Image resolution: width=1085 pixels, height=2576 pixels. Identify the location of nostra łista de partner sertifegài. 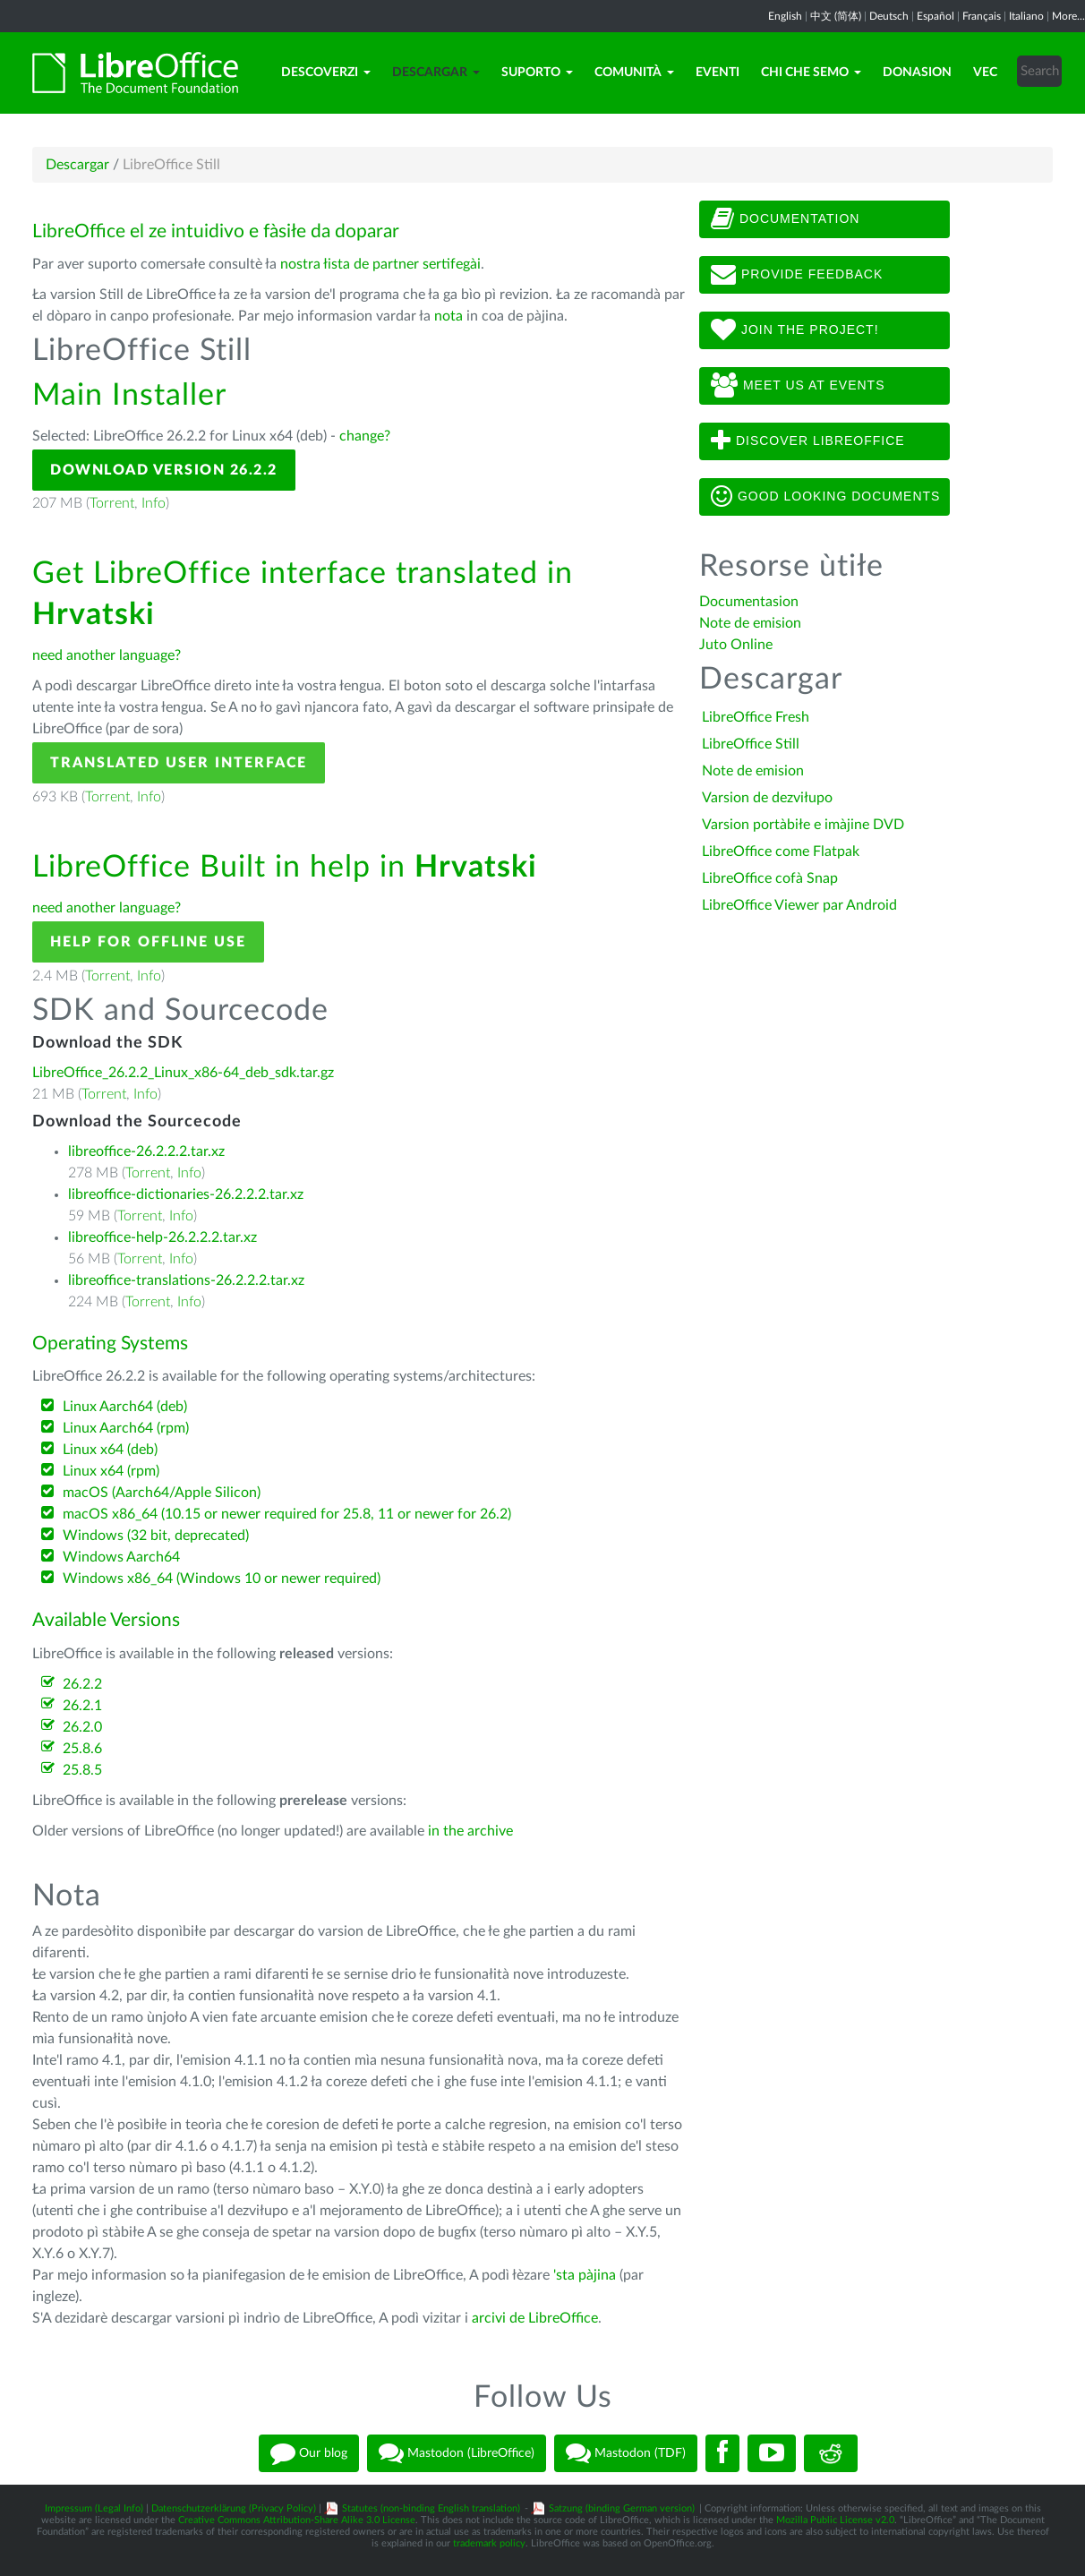
(380, 264).